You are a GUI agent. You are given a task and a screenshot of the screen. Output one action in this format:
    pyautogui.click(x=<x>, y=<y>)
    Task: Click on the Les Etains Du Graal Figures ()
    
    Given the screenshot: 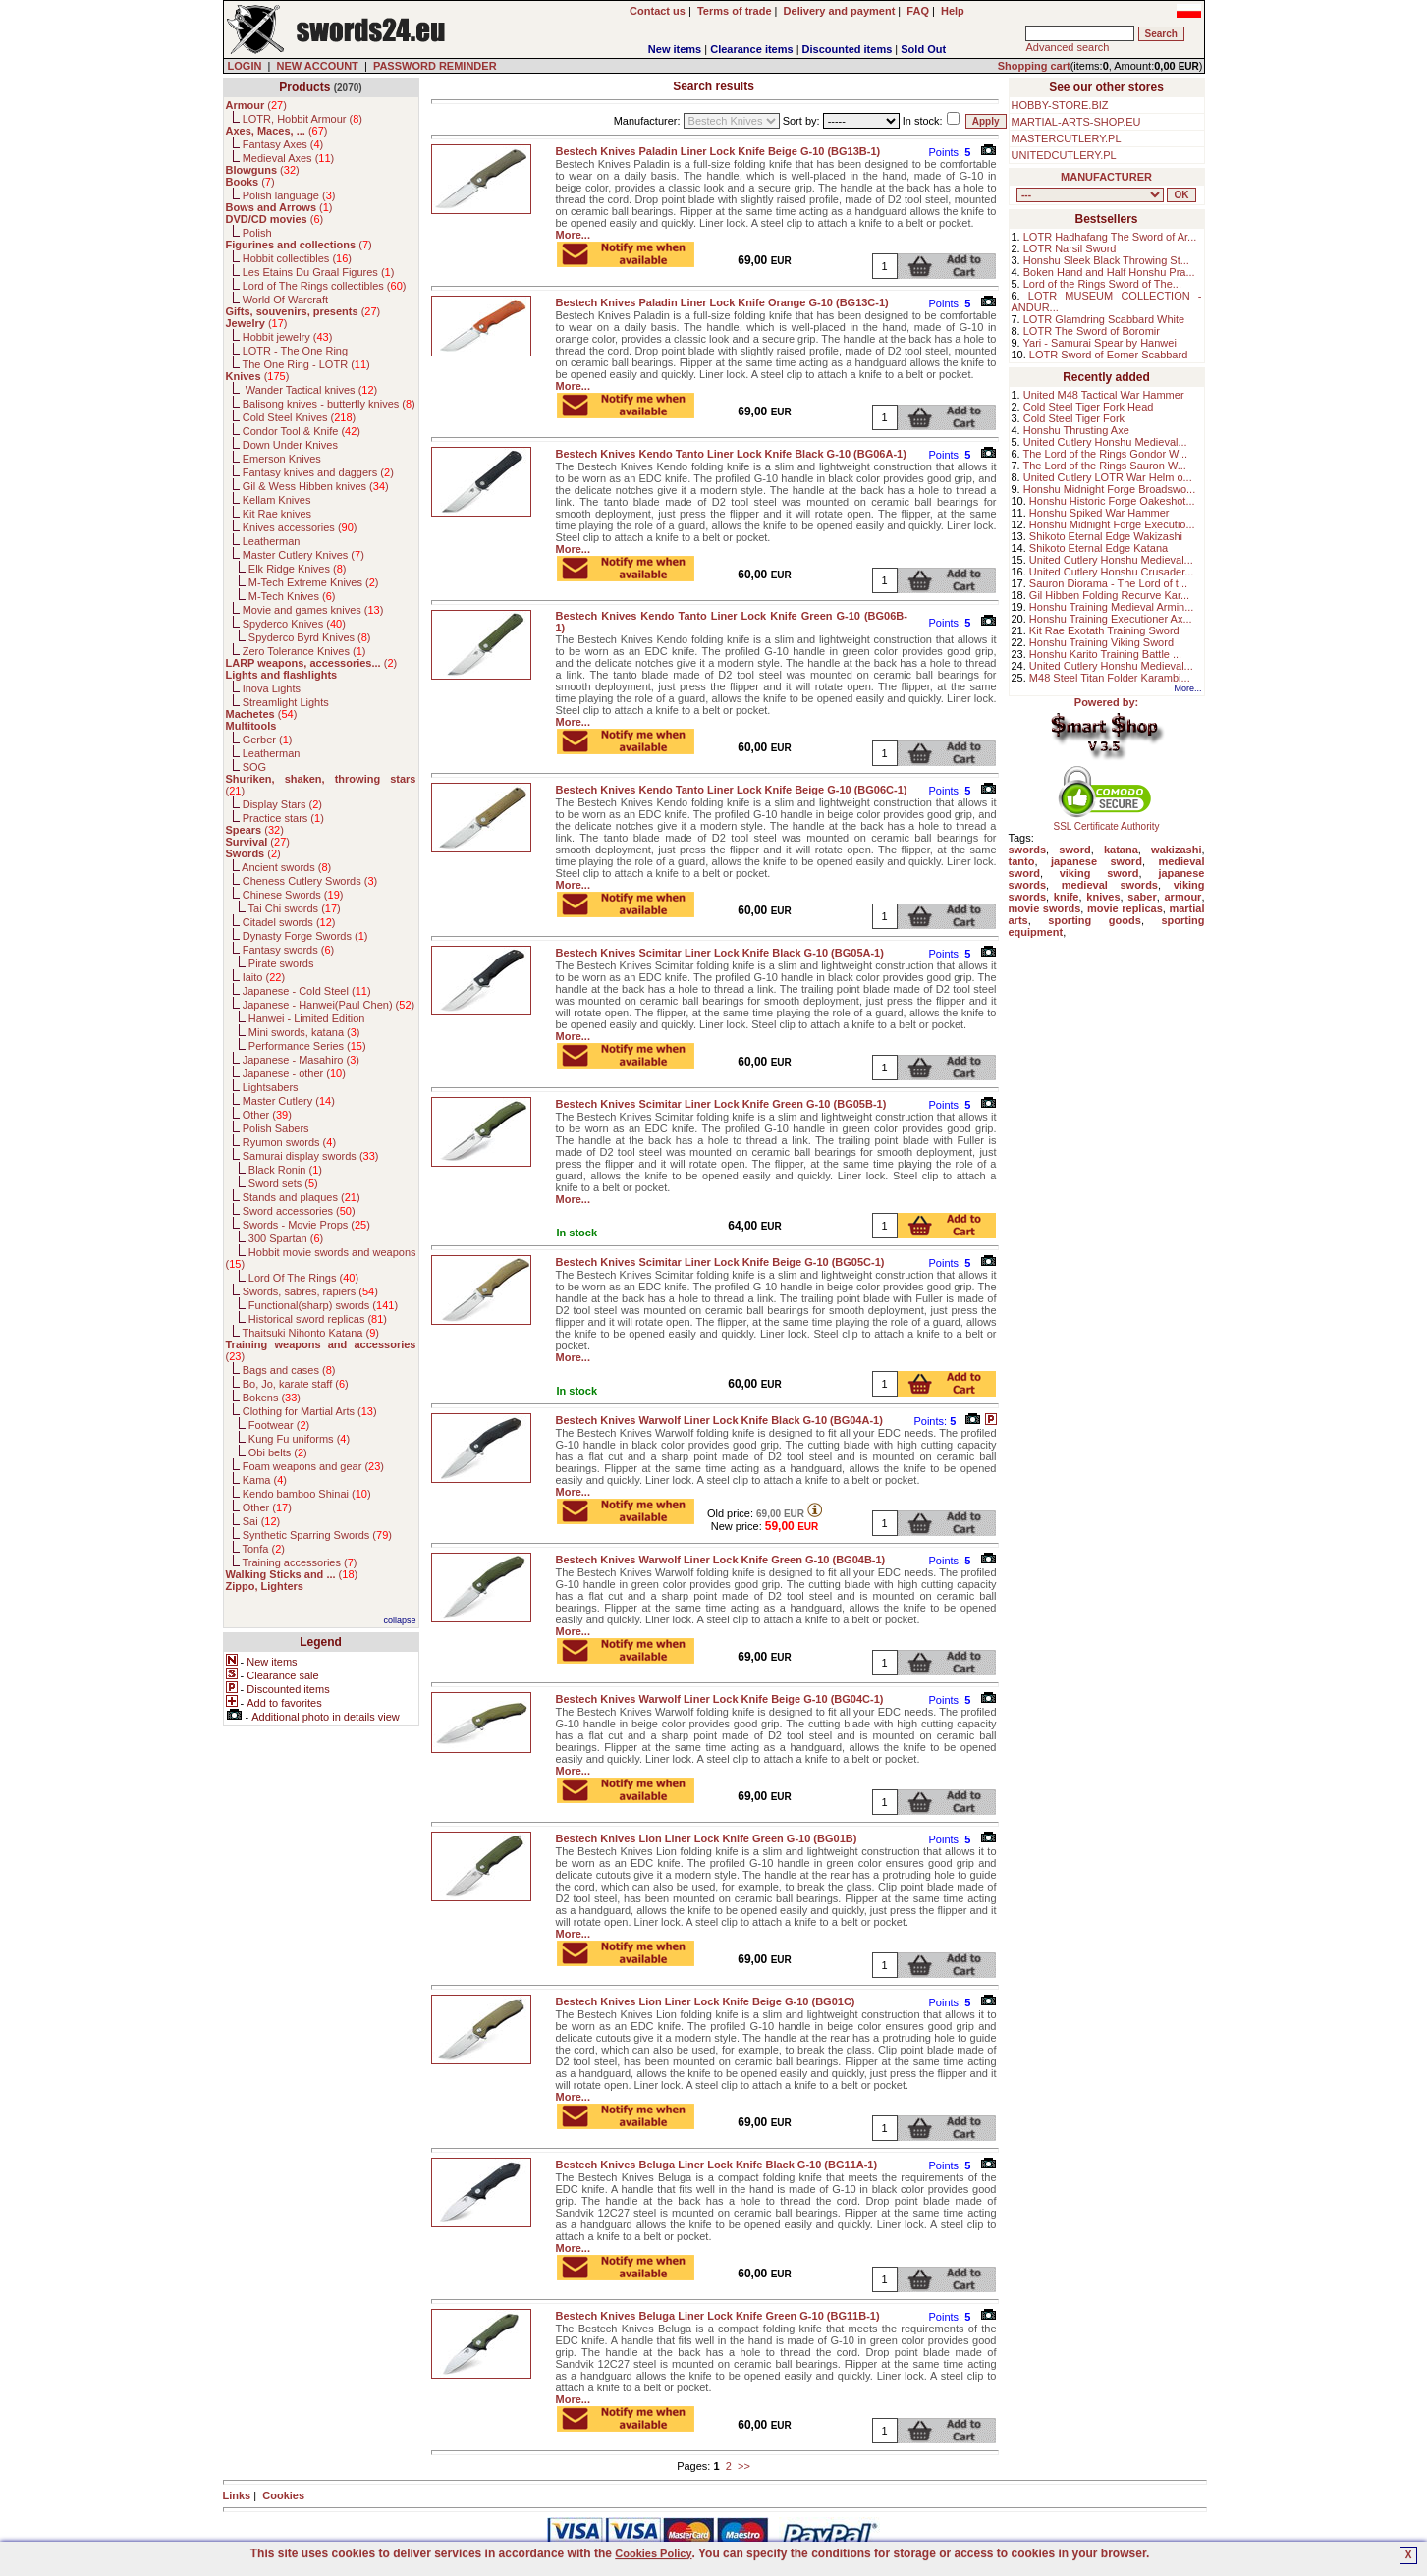 What is the action you would take?
    pyautogui.click(x=319, y=272)
    